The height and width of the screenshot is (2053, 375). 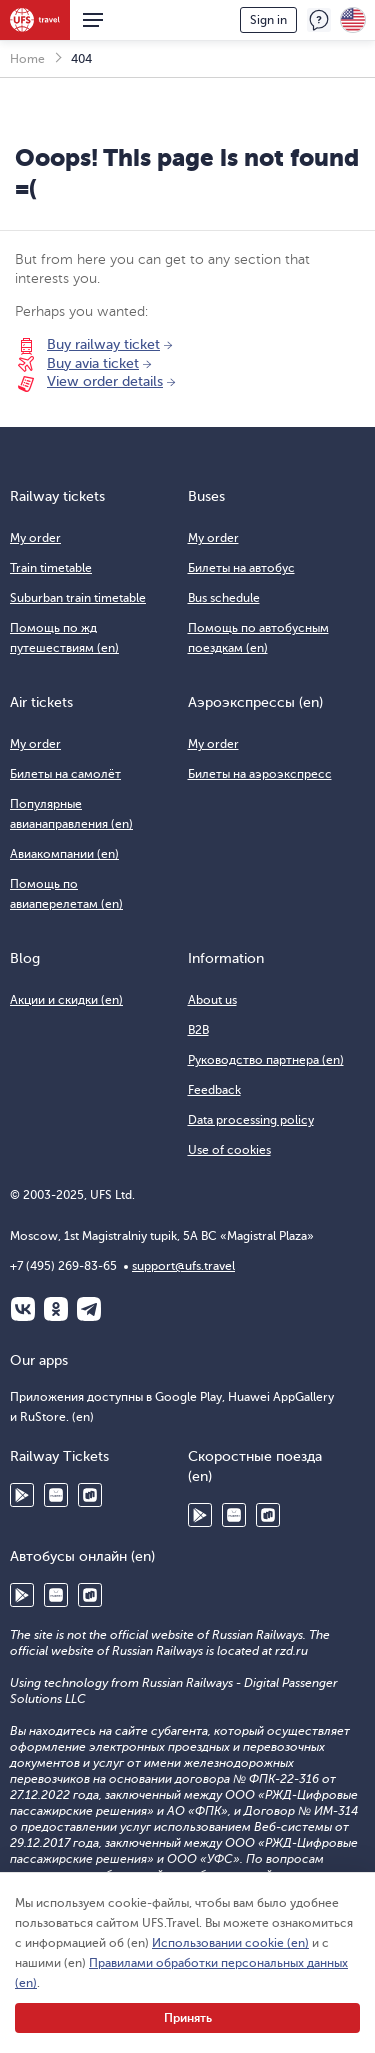 I want to click on Suburban train timetable, so click(x=78, y=598).